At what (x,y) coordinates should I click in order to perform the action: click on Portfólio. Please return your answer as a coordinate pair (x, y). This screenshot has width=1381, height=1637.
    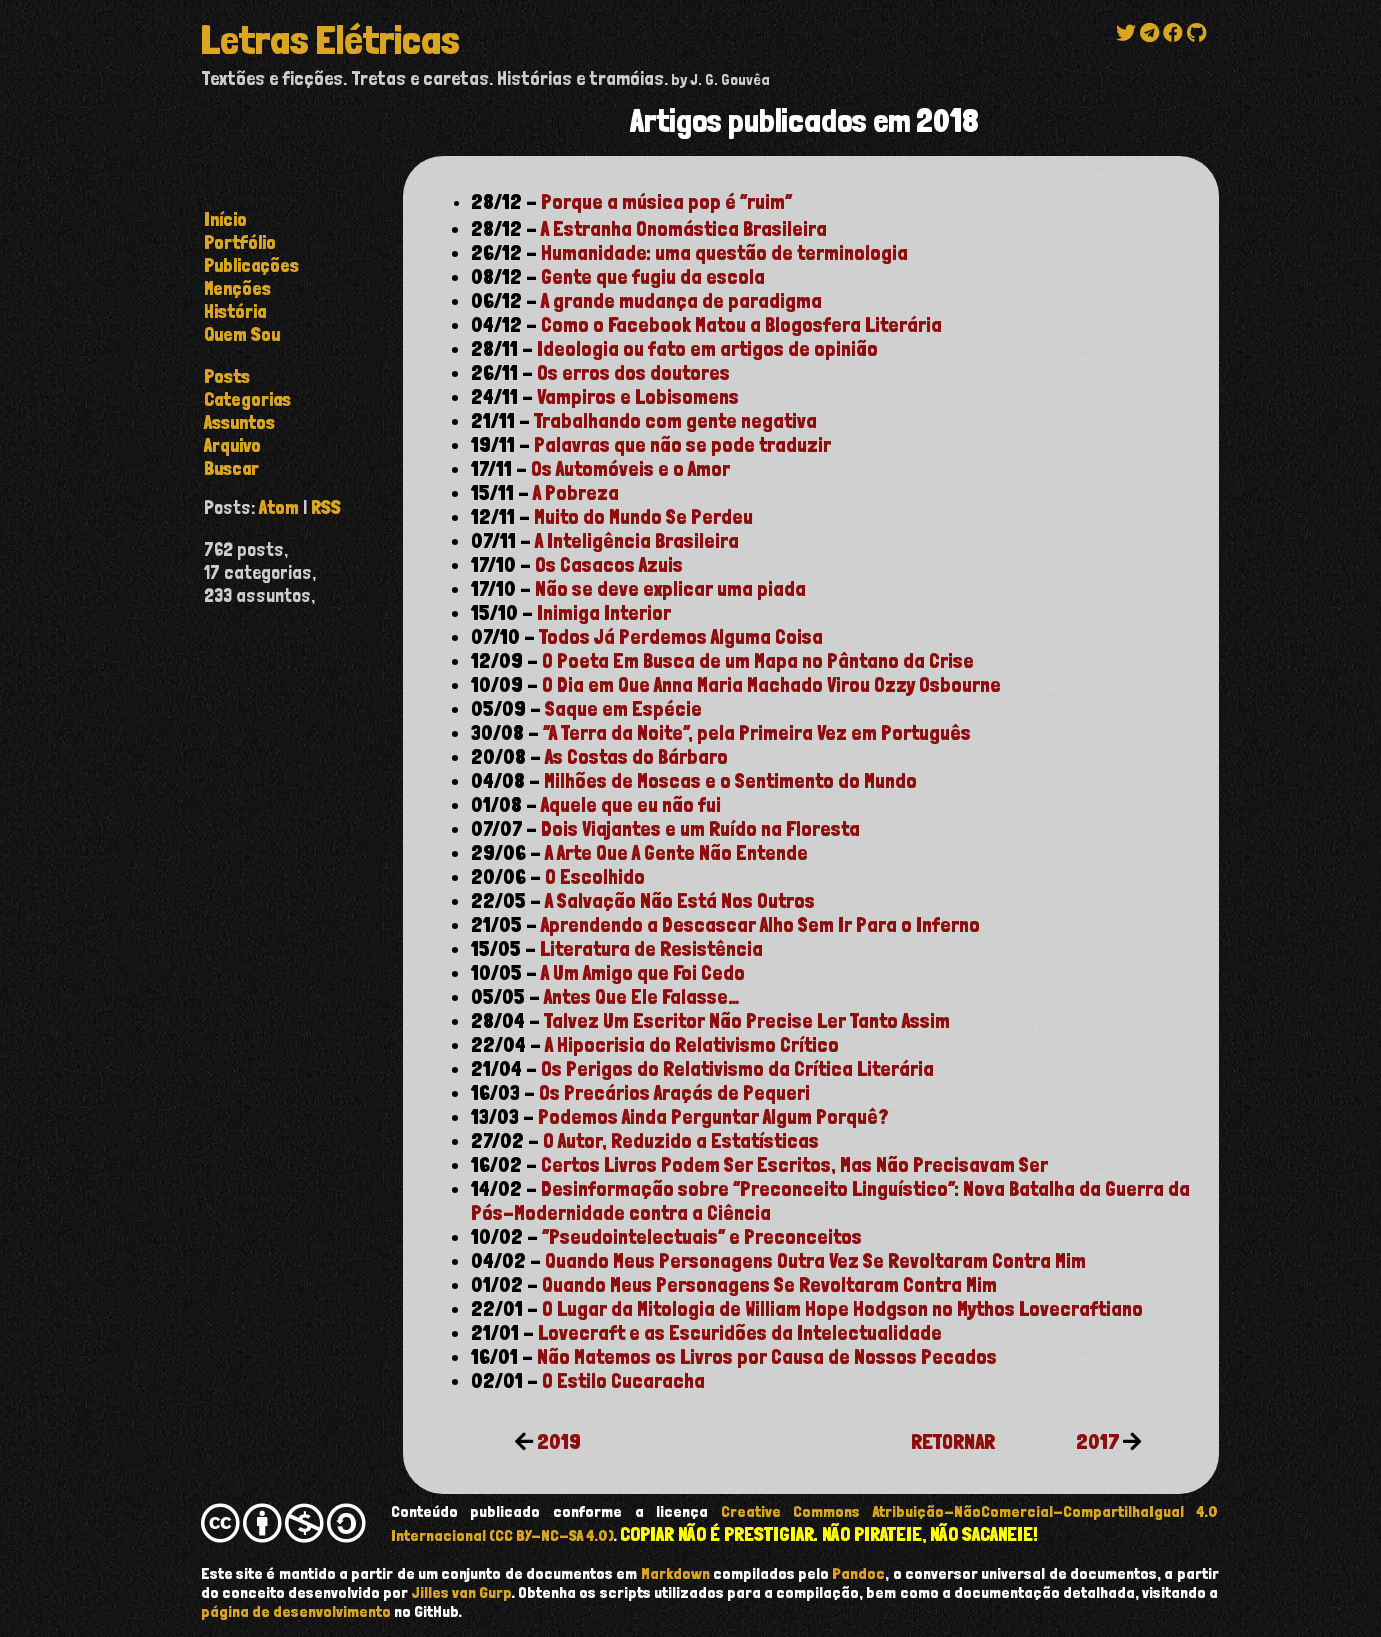
    Looking at the image, I should click on (240, 242).